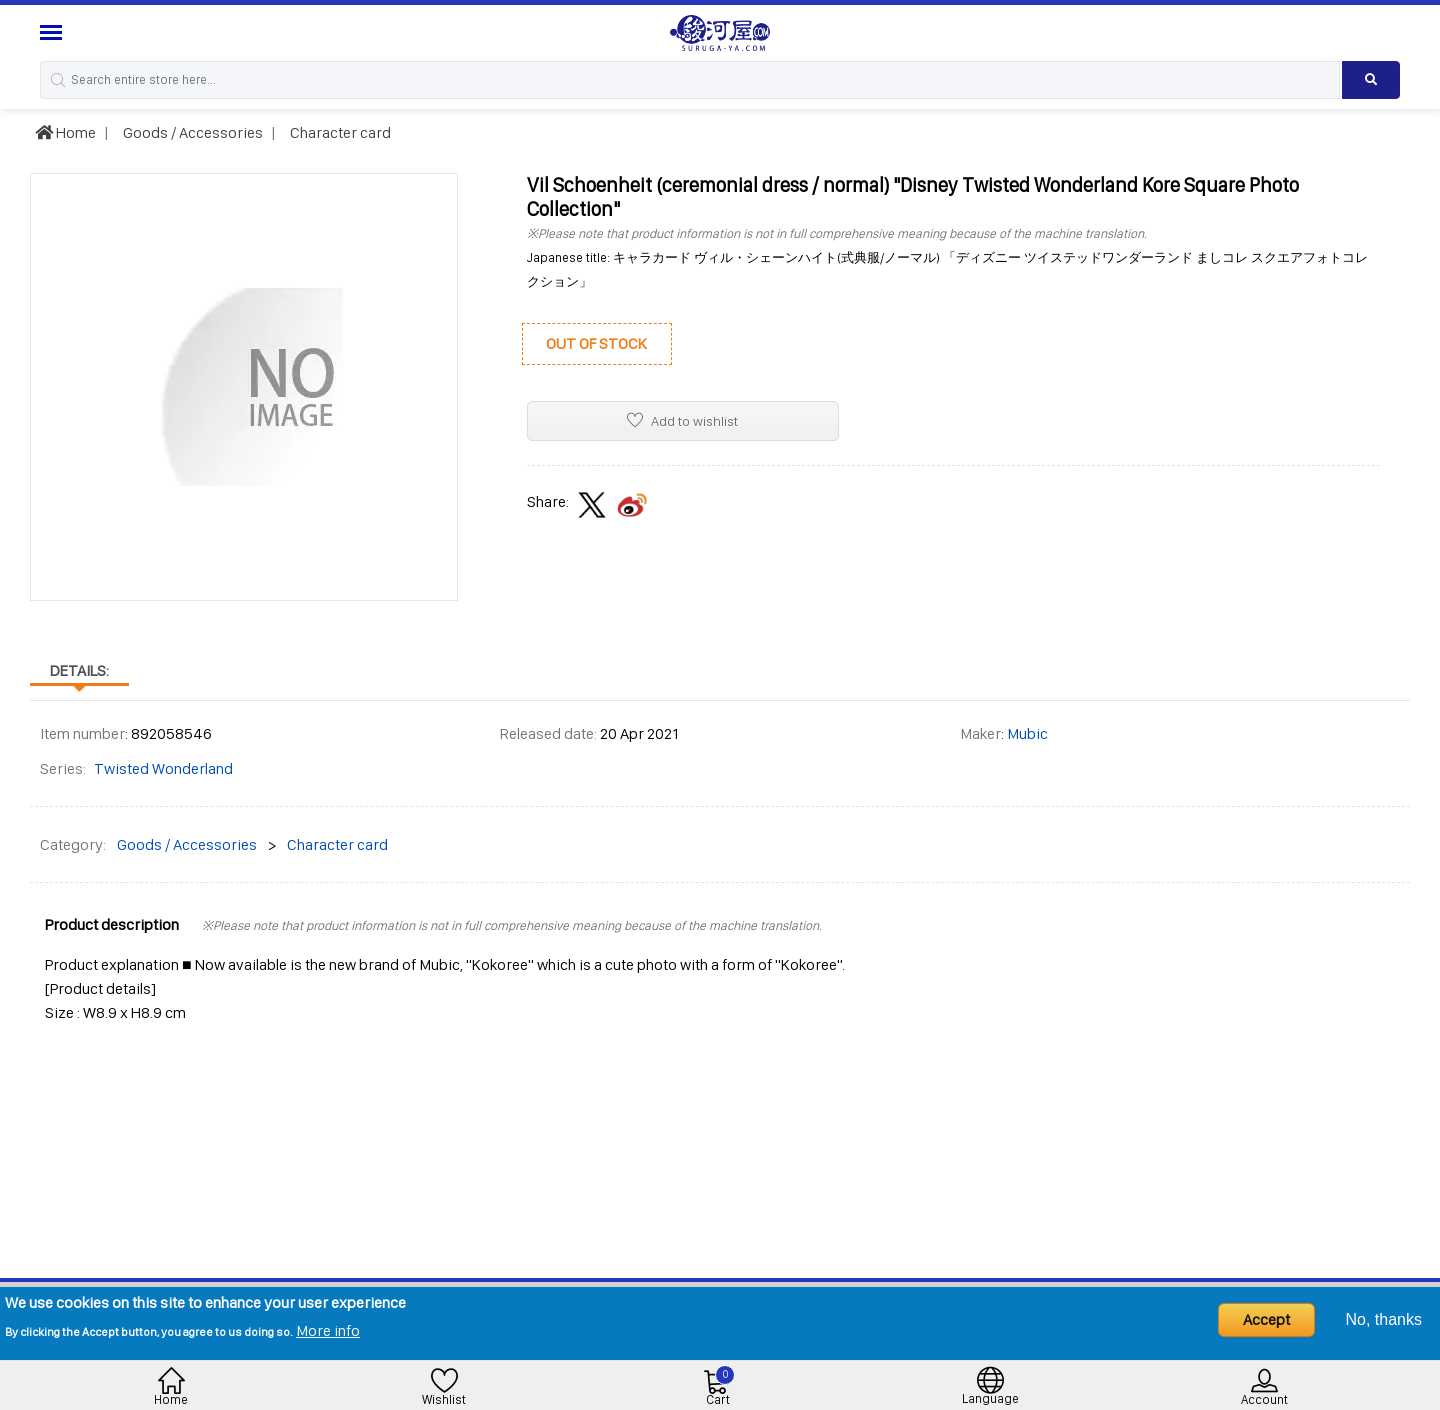 Image resolution: width=1440 pixels, height=1410 pixels. I want to click on Character card, so click(339, 132).